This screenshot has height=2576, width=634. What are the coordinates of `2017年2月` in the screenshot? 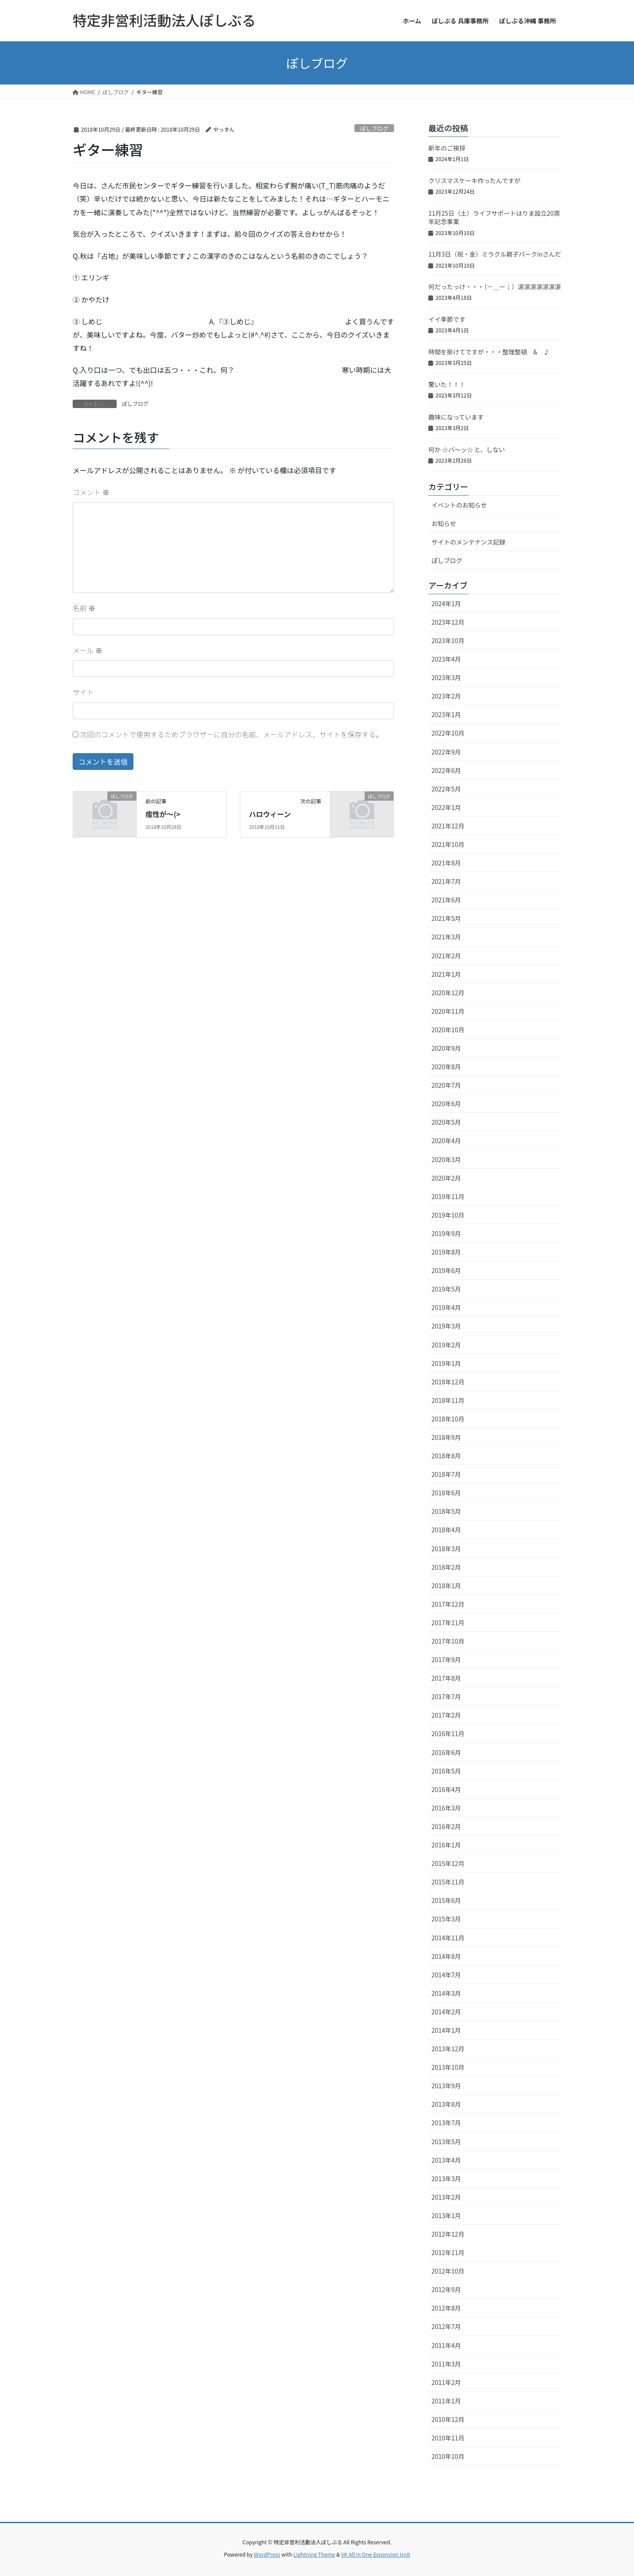 It's located at (446, 1715).